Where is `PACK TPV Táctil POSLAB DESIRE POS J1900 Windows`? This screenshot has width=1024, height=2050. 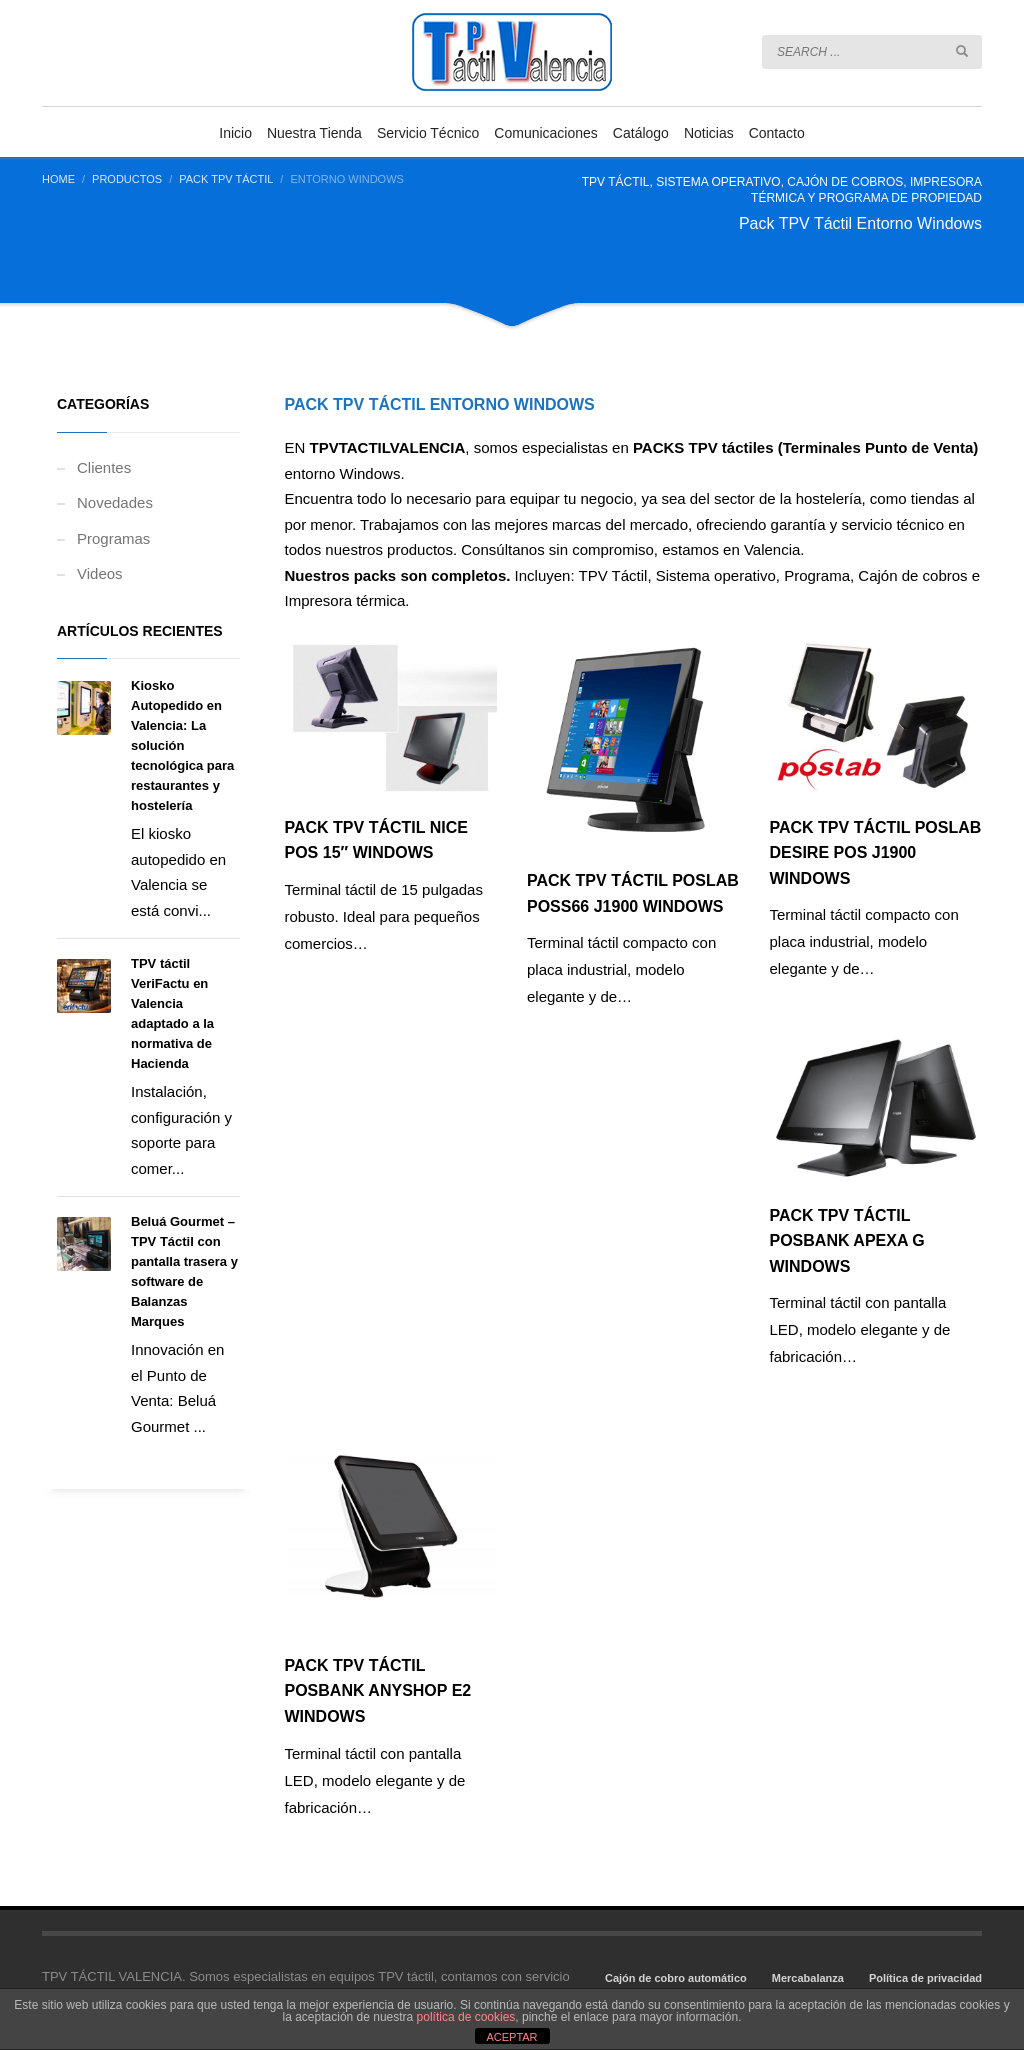
PACK TPV Táctil POSLAB DESIRE POS J1900 Windows is located at coordinates (876, 853).